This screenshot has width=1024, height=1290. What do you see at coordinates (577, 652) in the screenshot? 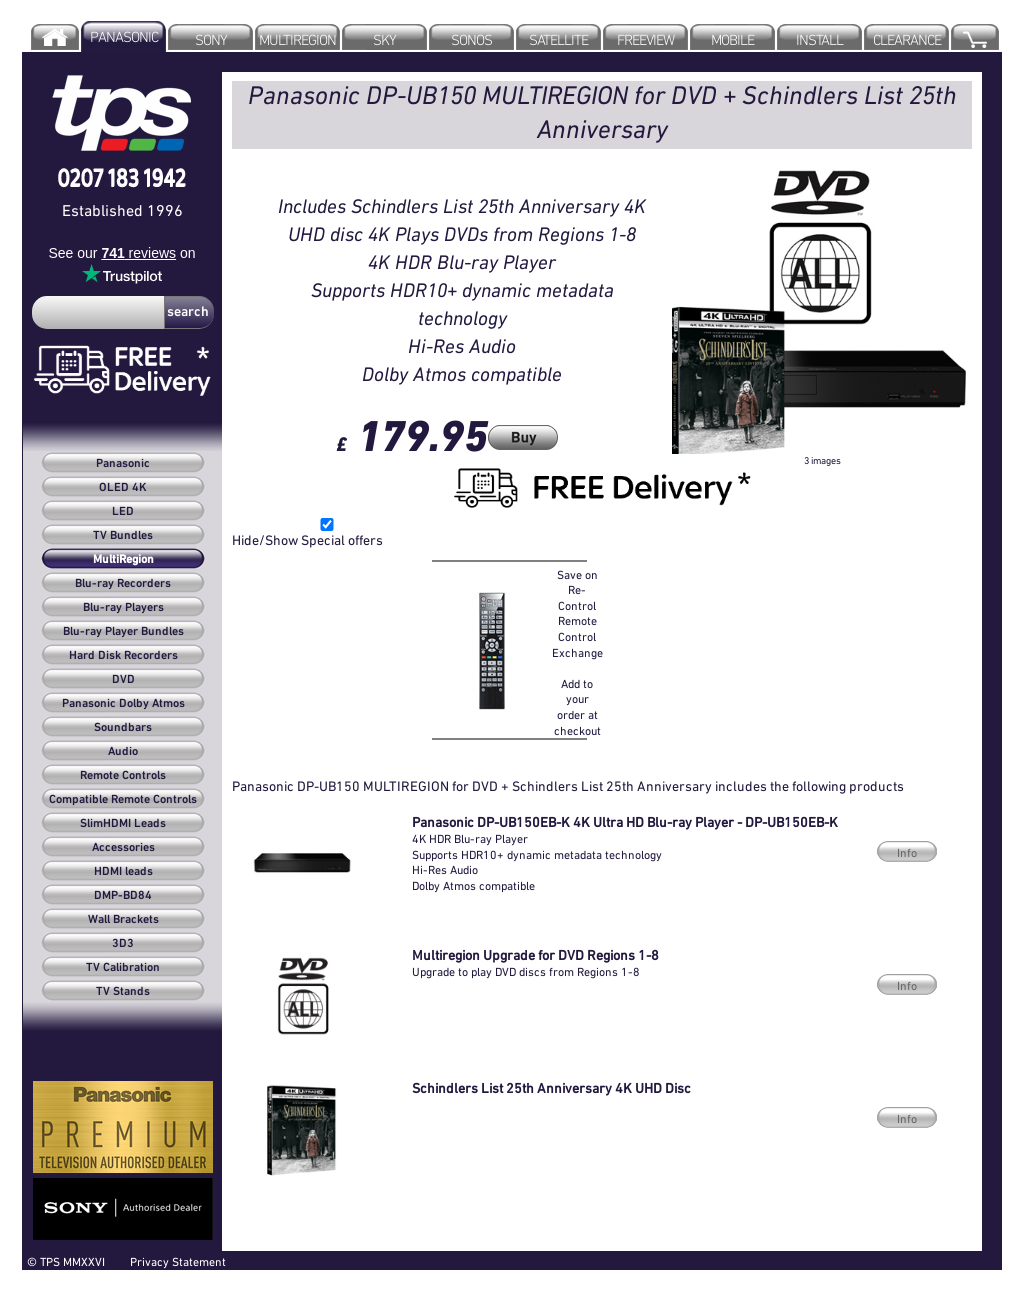
I see `Save on Re-Control Remote Control Exchange Add to your order at checkout` at bounding box center [577, 652].